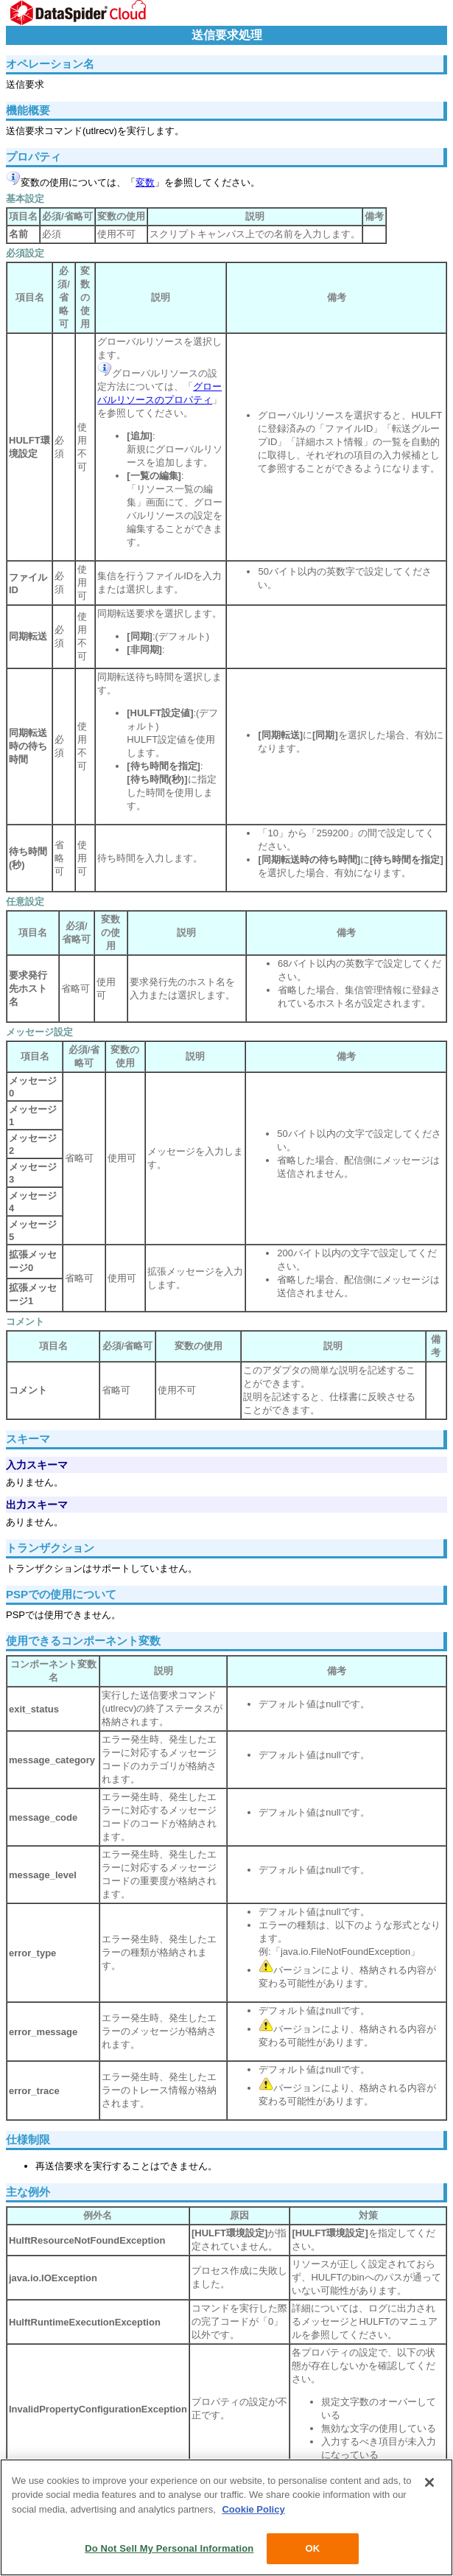 The image size is (453, 2576). What do you see at coordinates (312, 2548) in the screenshot?
I see `OK` at bounding box center [312, 2548].